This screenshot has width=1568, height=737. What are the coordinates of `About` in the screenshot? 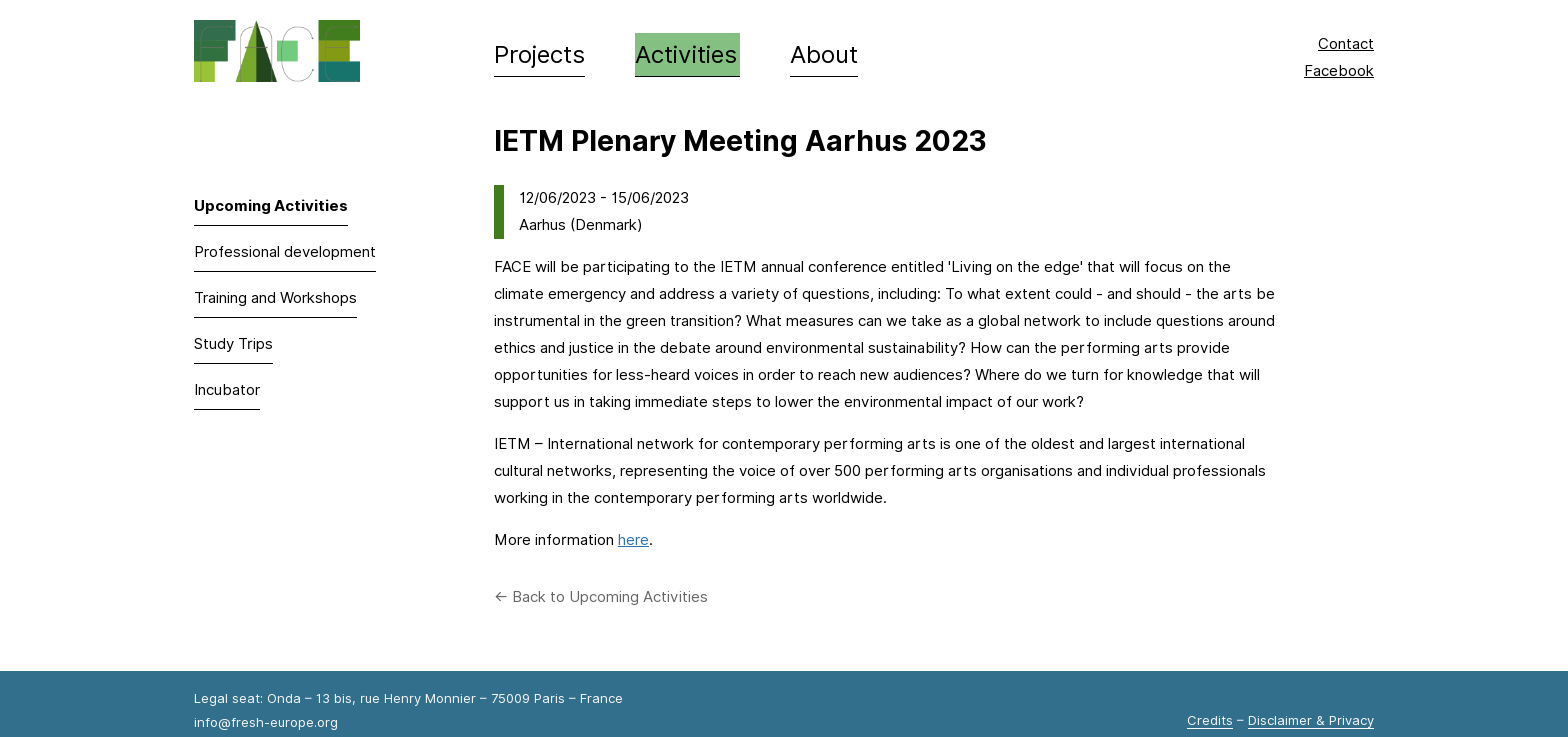 It's located at (824, 54).